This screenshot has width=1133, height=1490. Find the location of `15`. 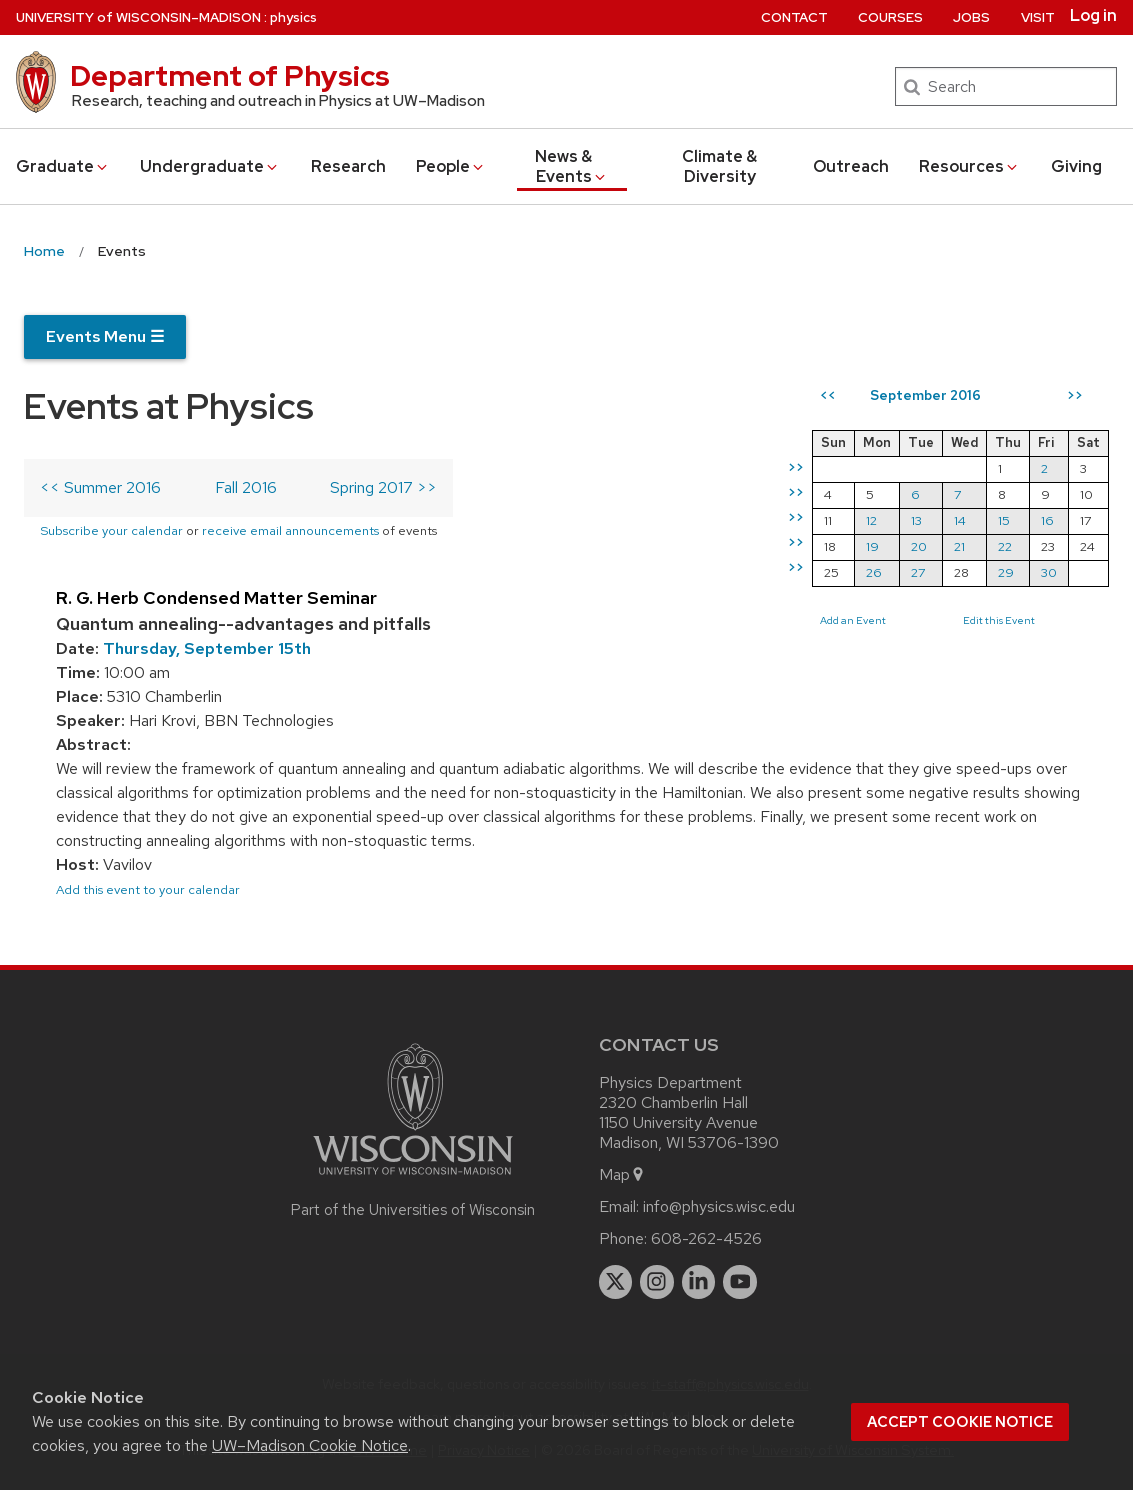

15 is located at coordinates (1004, 520).